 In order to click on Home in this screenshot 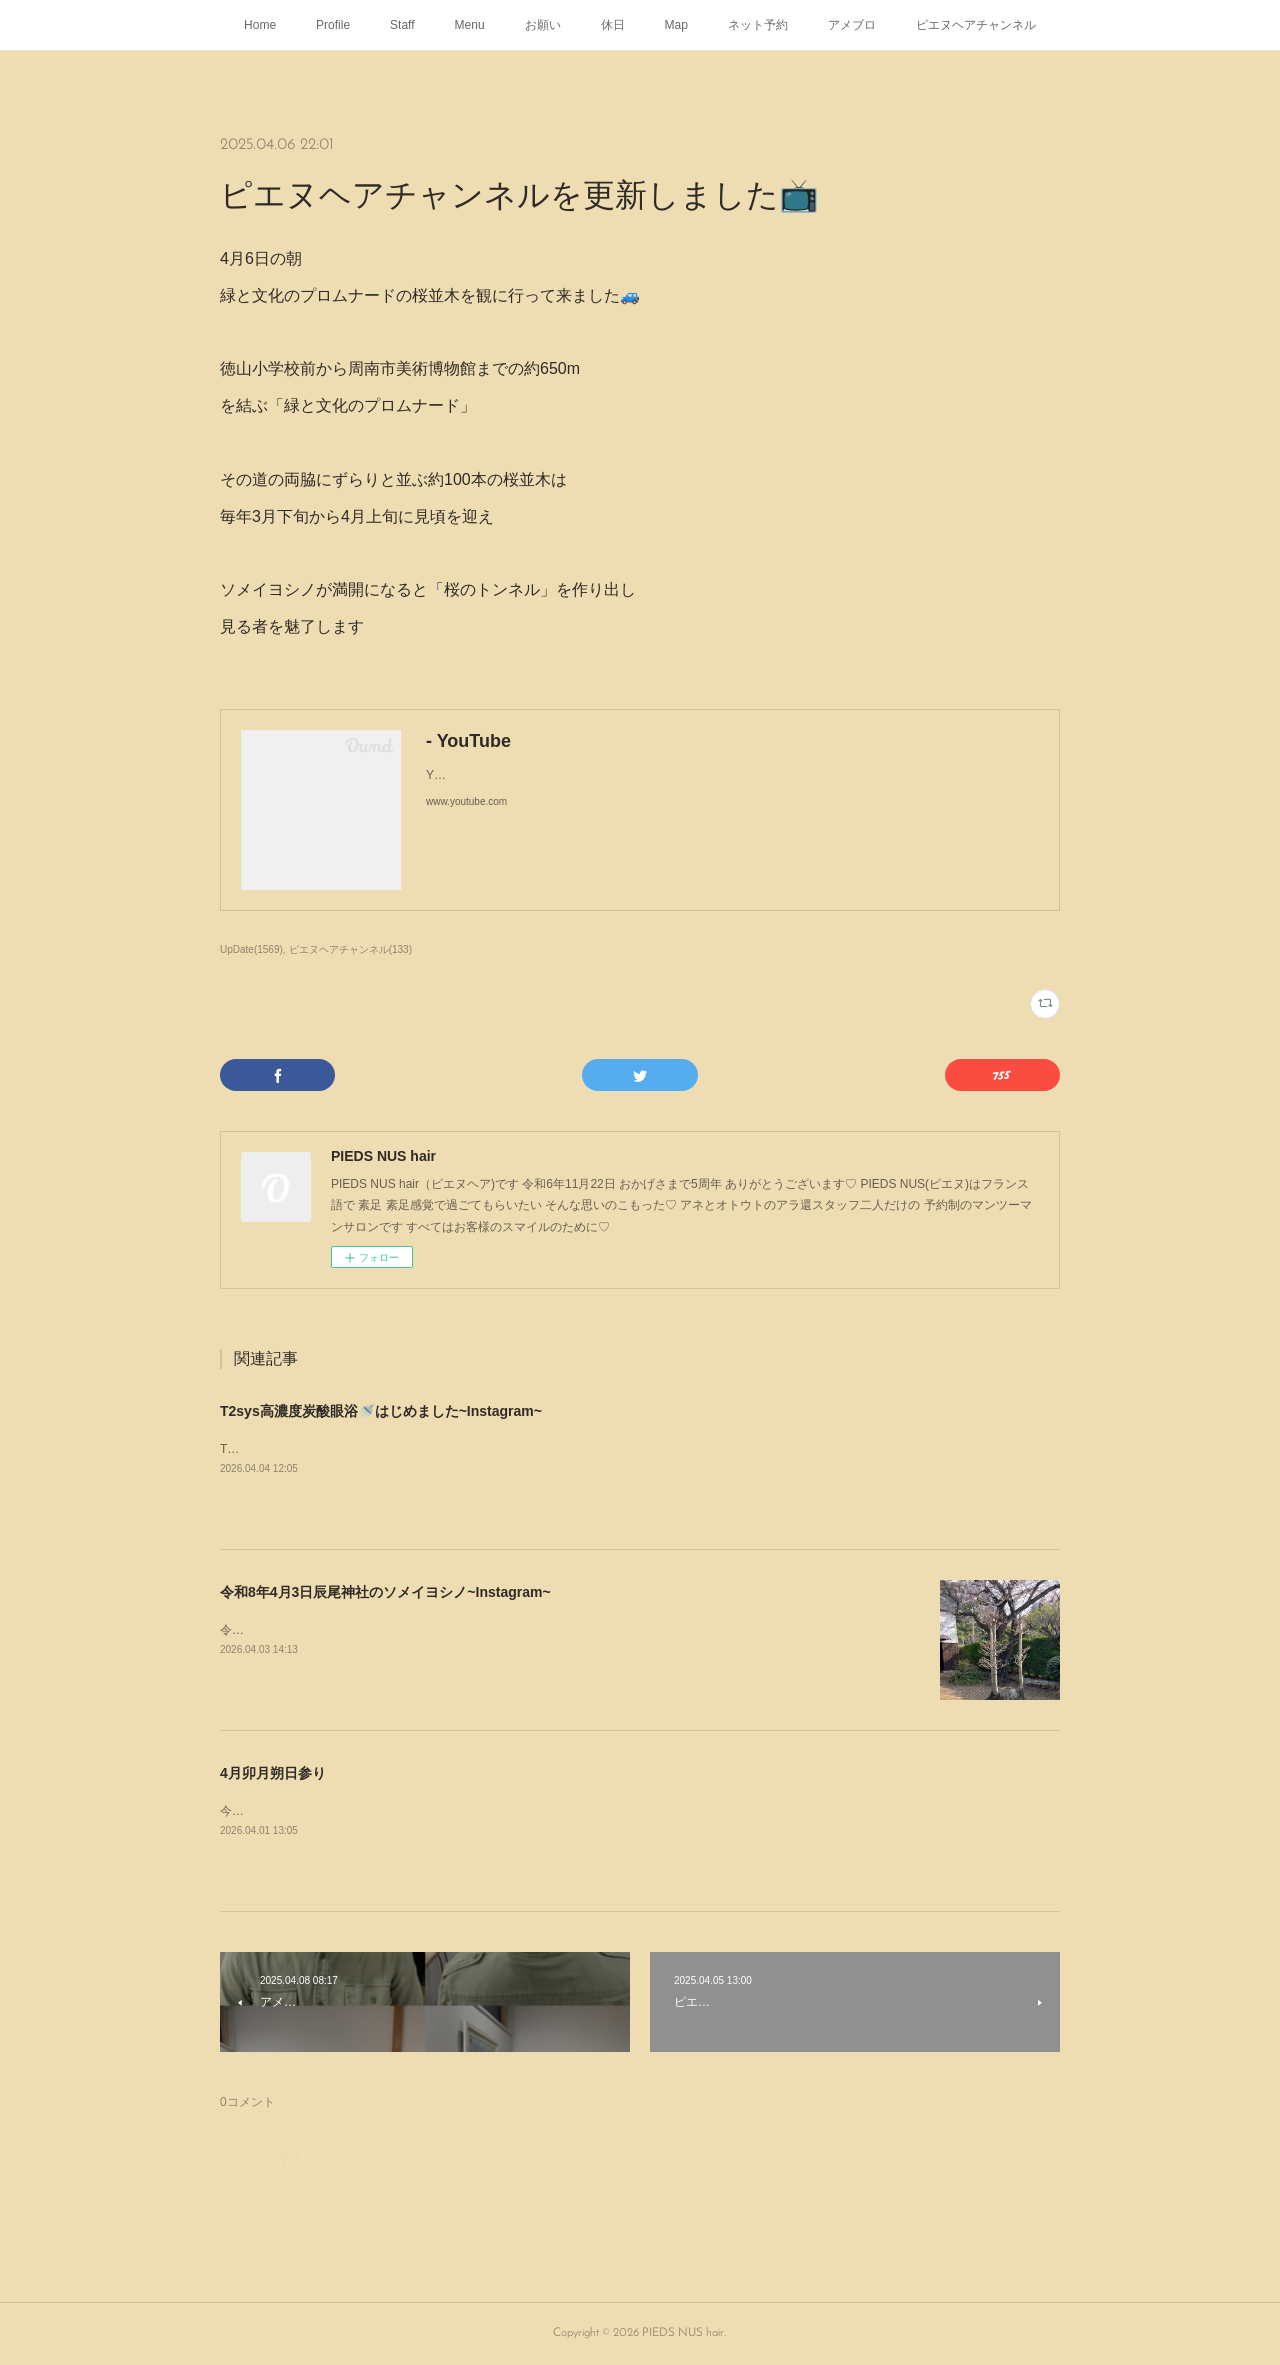, I will do `click(260, 25)`.